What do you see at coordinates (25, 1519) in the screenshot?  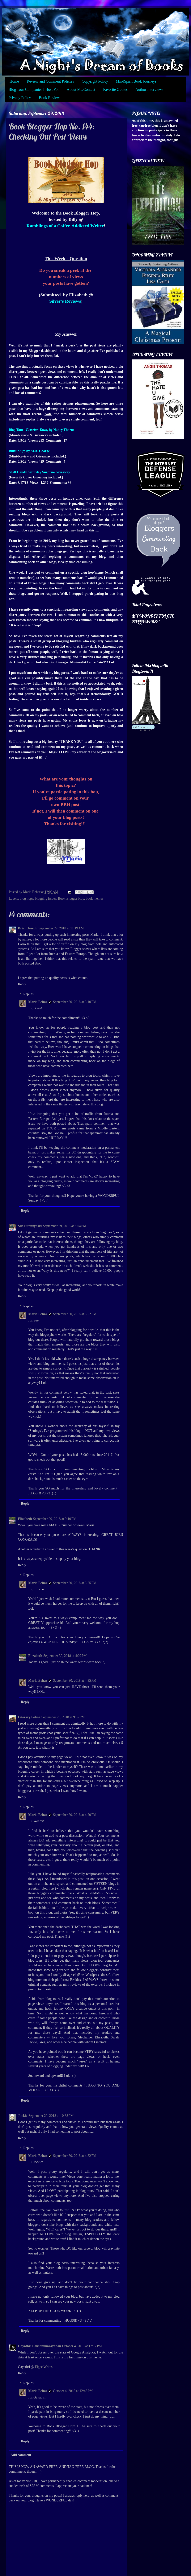 I see `Elizabeth` at bounding box center [25, 1519].